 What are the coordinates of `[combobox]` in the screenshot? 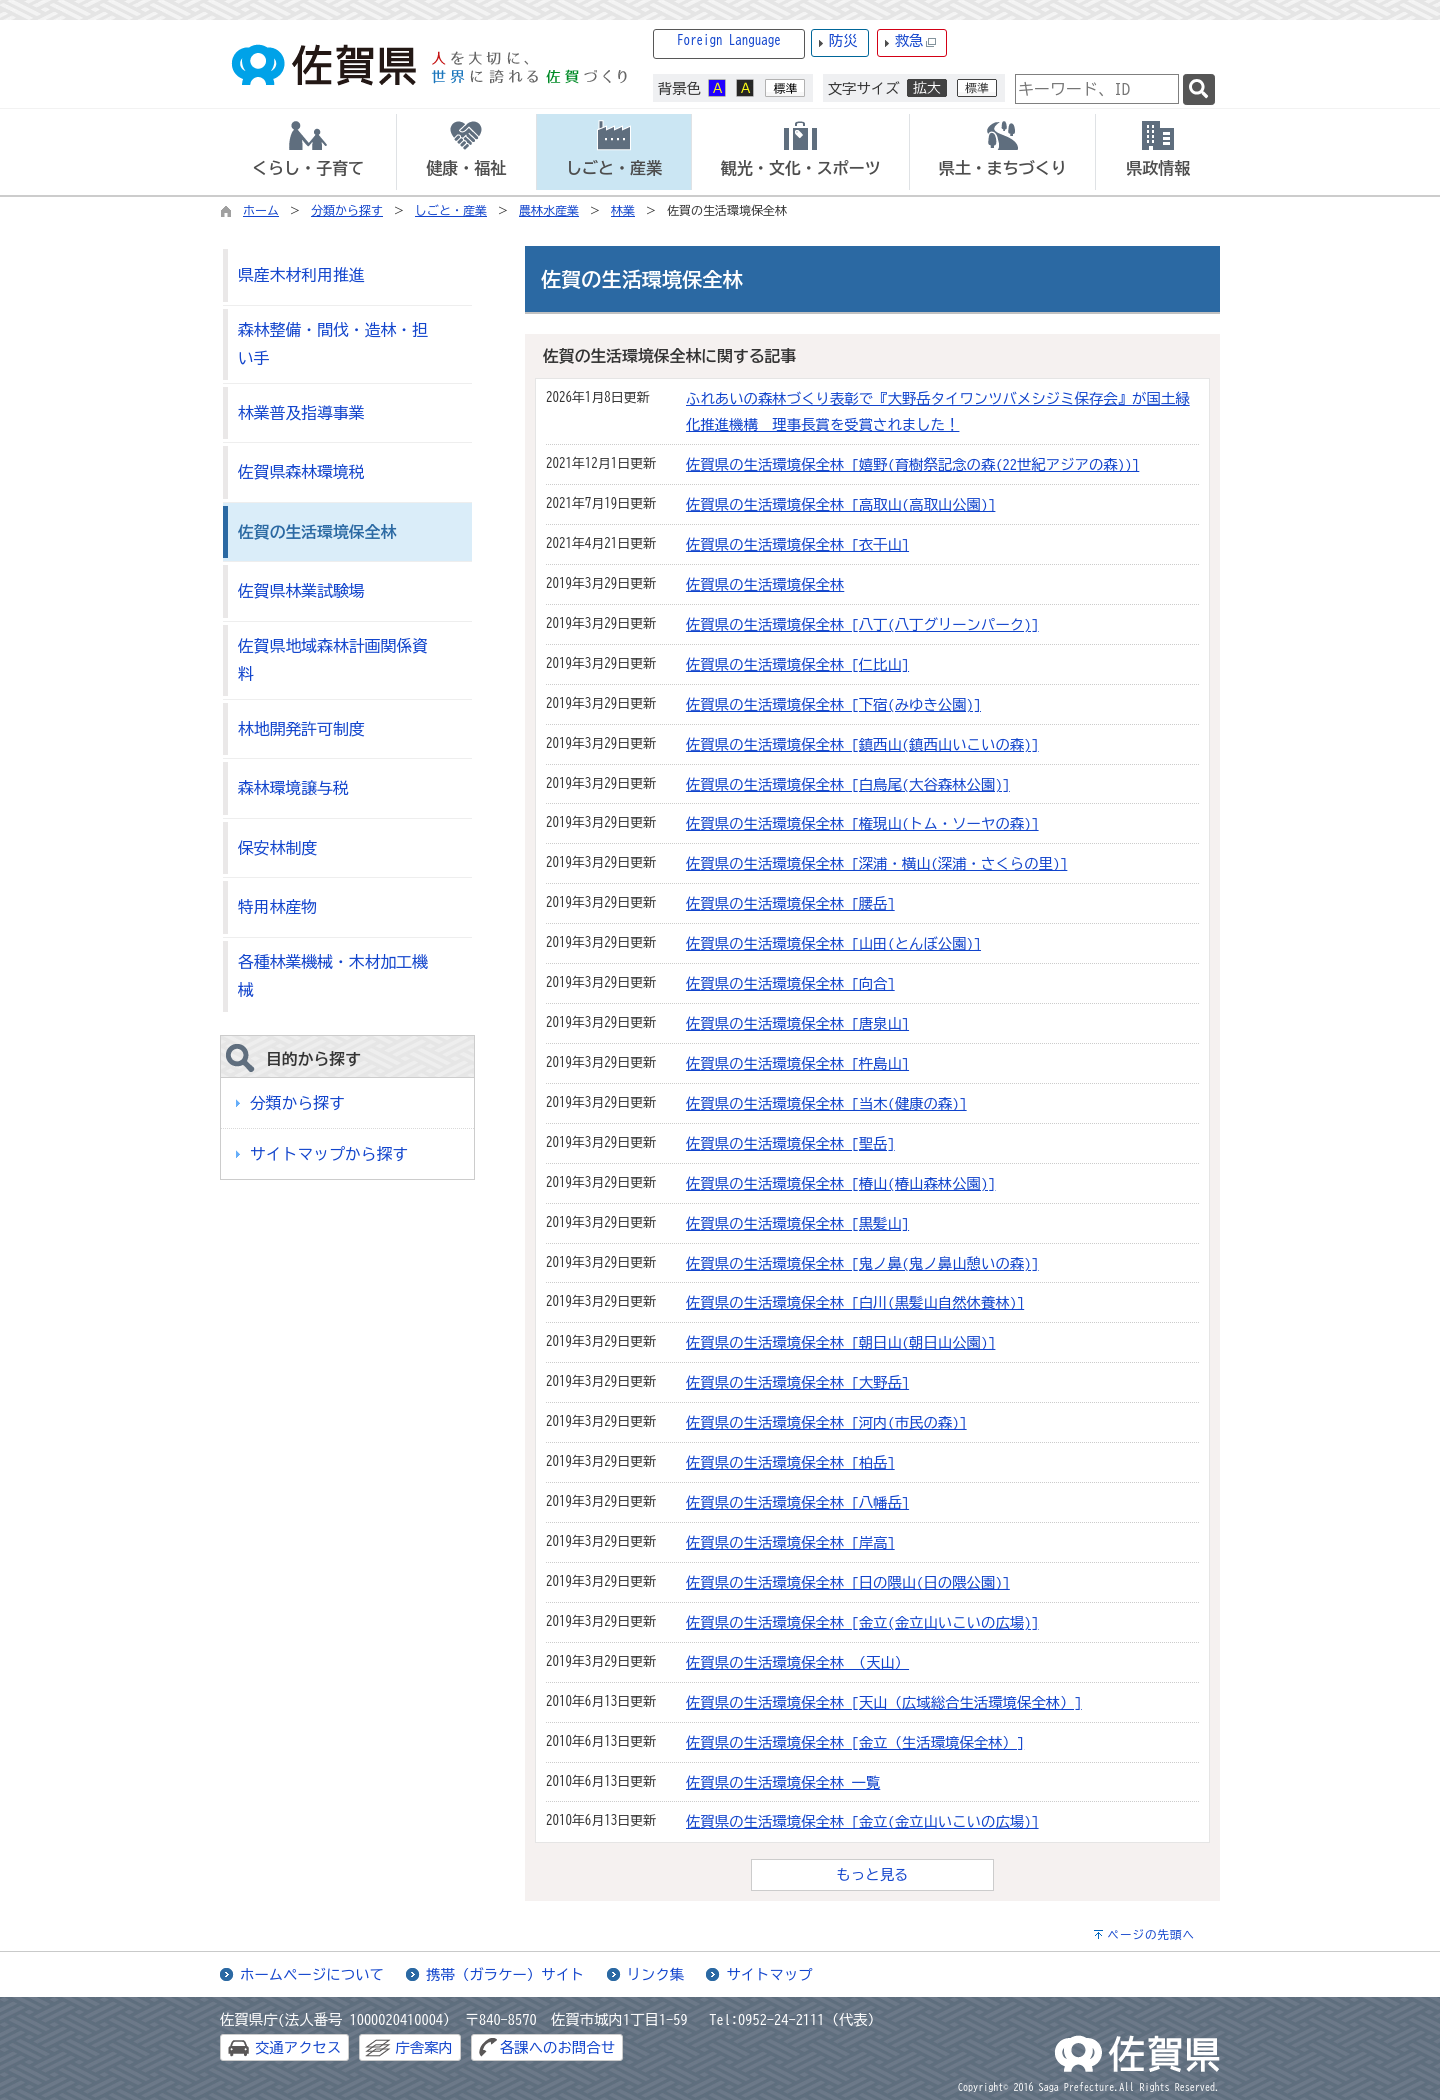 It's located at (1097, 89).